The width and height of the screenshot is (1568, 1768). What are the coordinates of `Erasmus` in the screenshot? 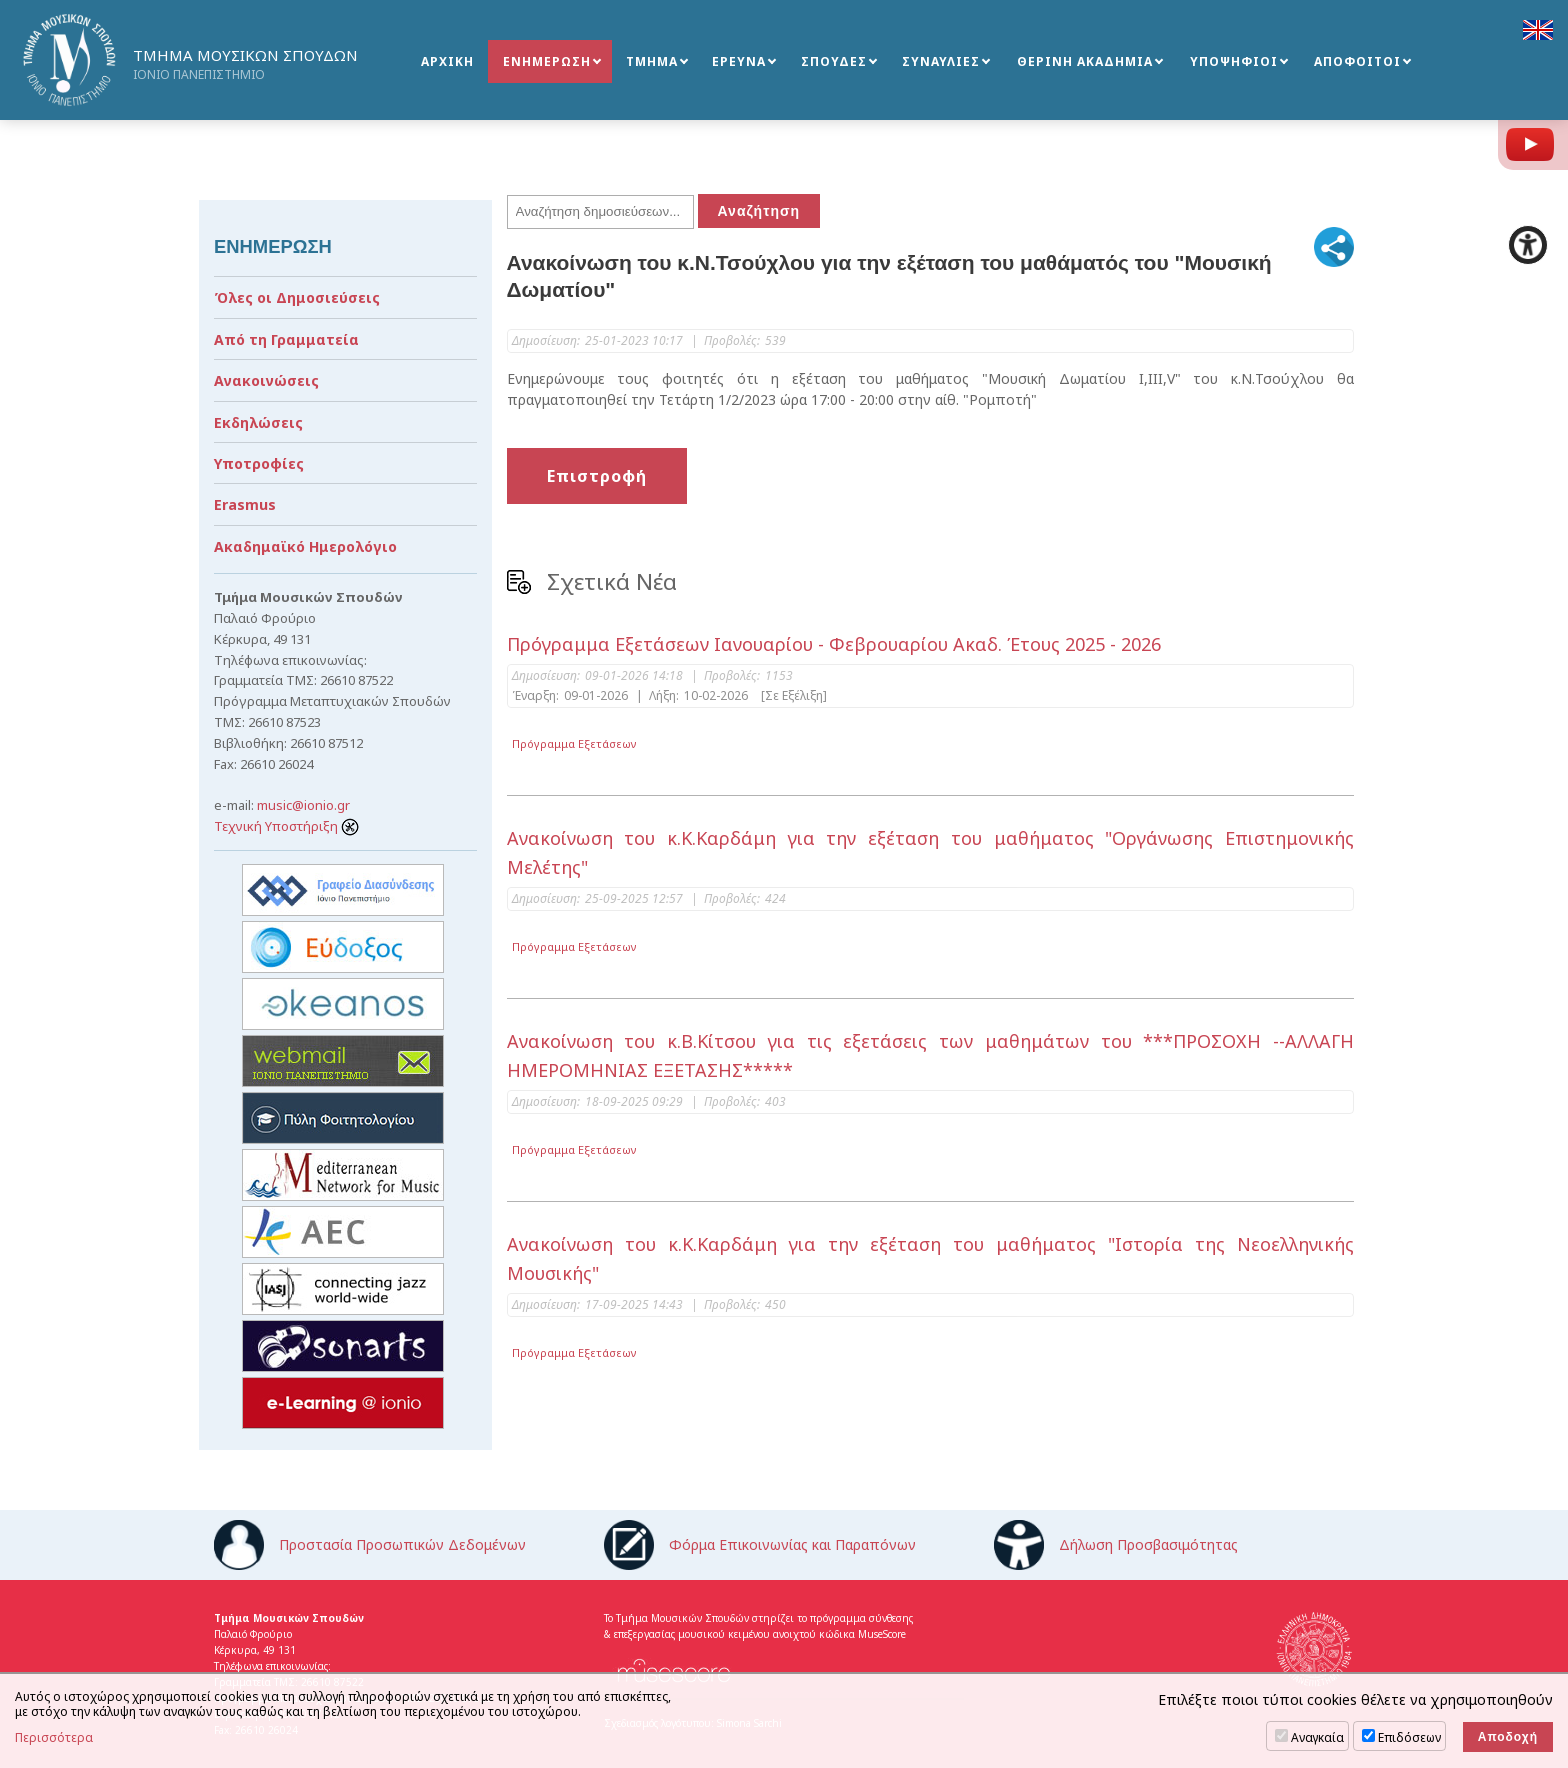 It's located at (245, 504).